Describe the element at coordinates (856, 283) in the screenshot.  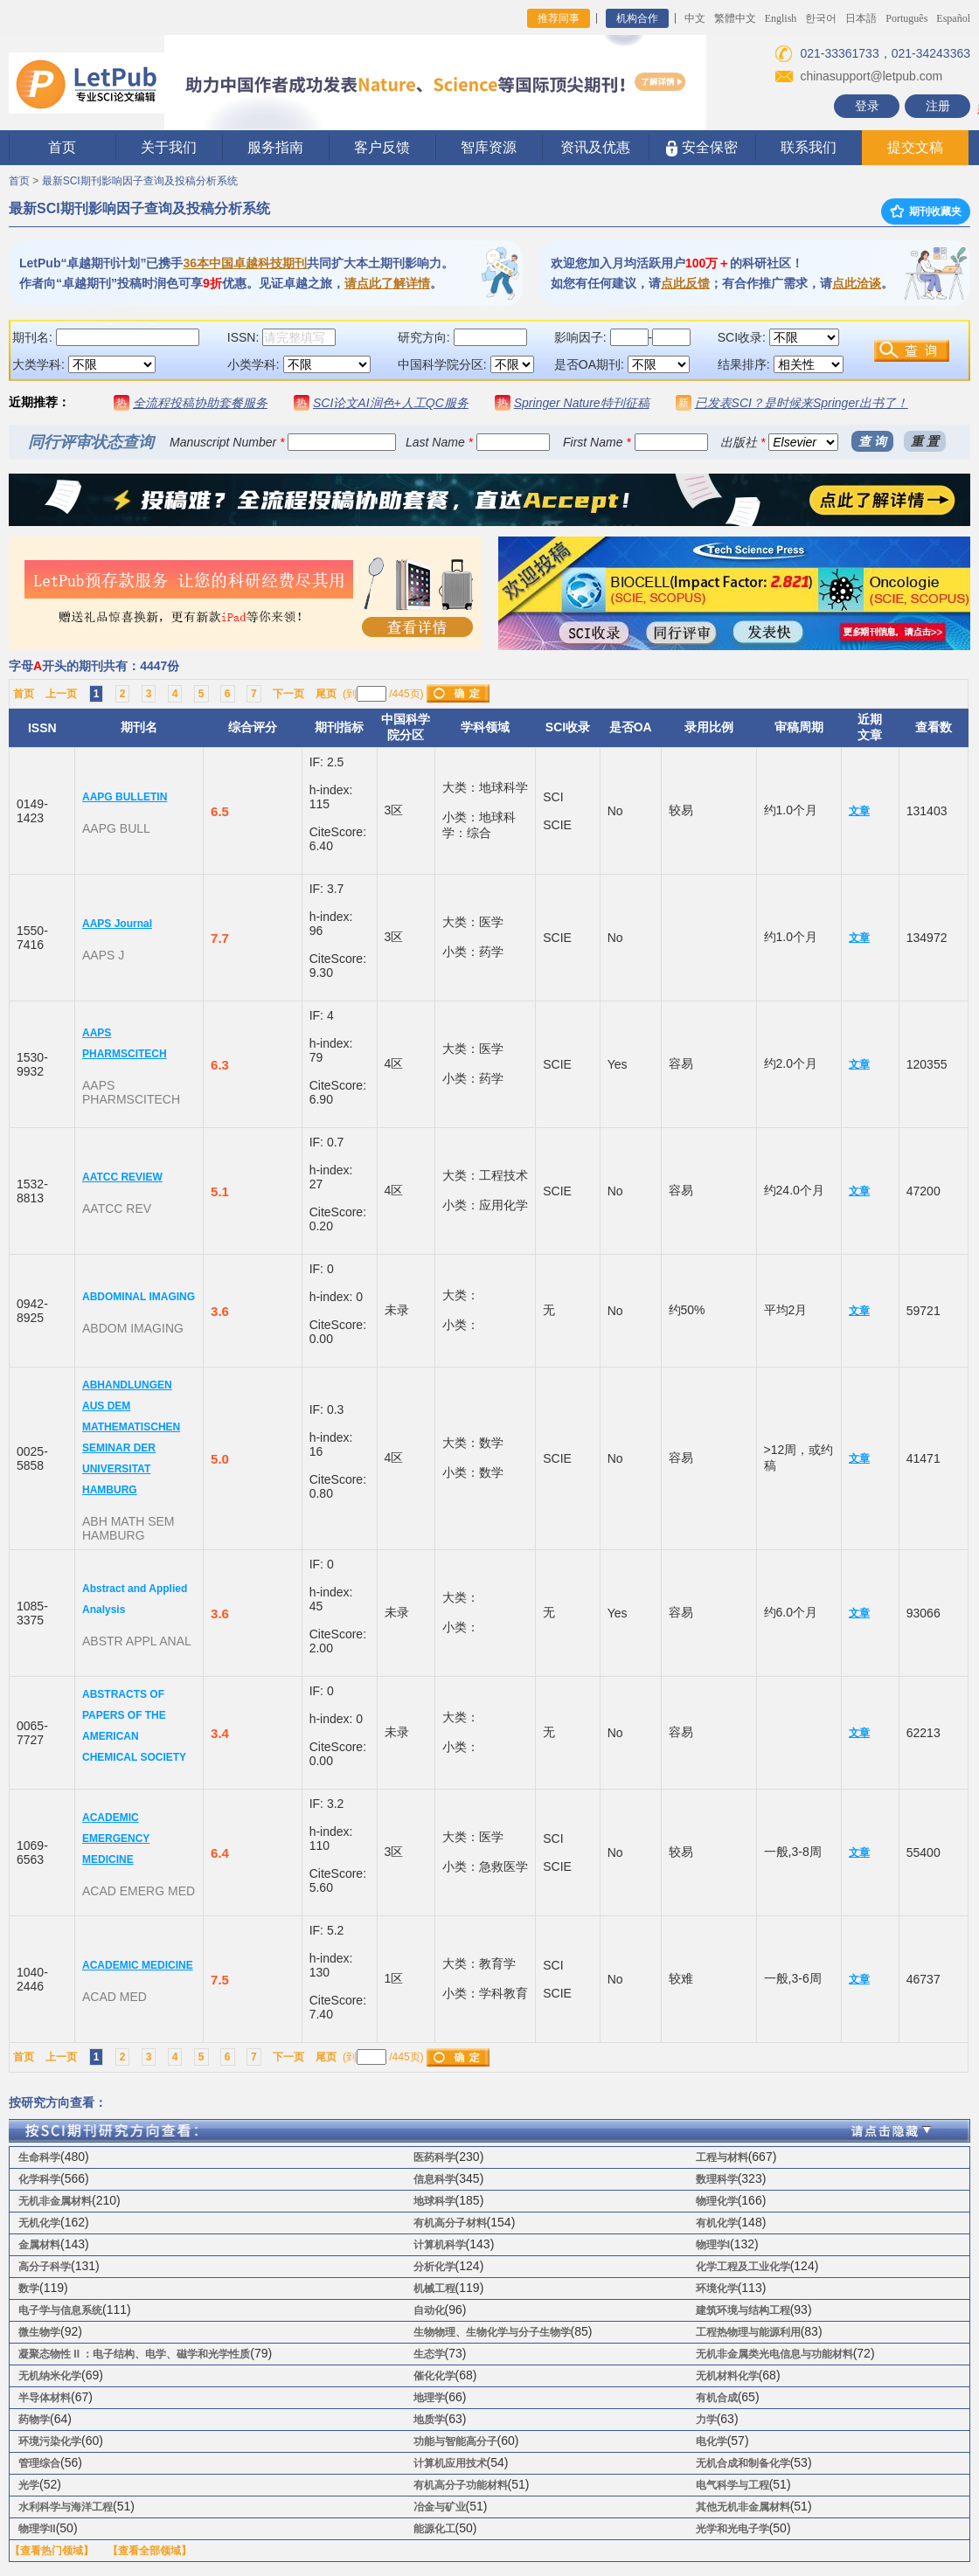
I see `点此洽谈` at that location.